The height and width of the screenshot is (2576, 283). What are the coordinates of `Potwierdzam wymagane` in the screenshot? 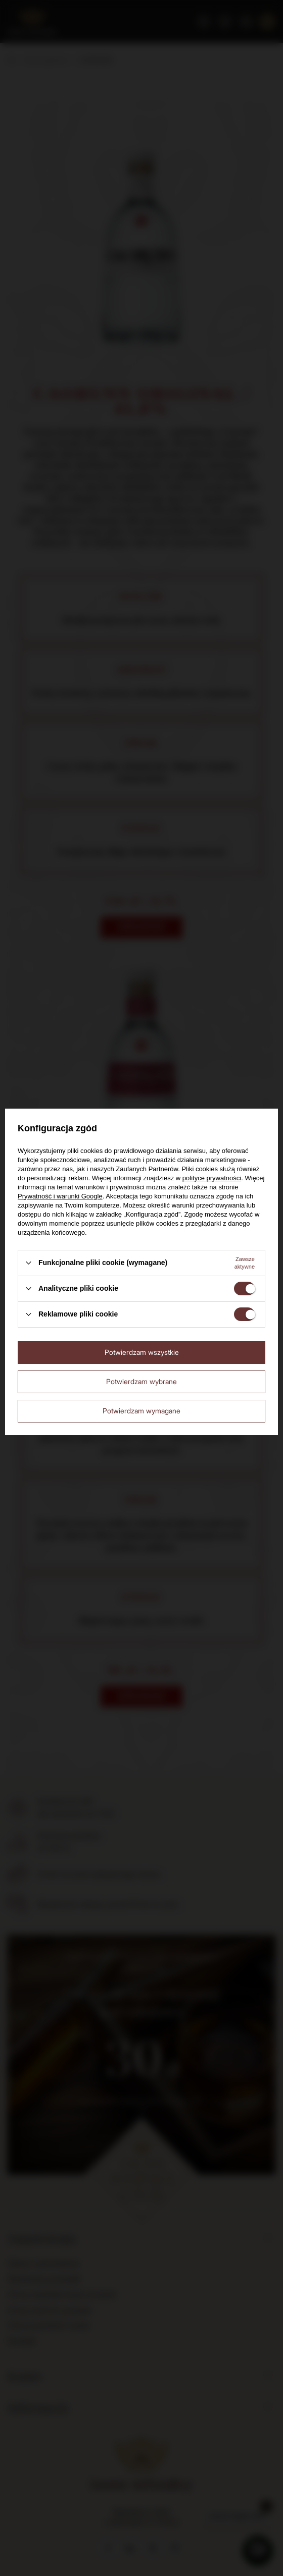 It's located at (141, 1410).